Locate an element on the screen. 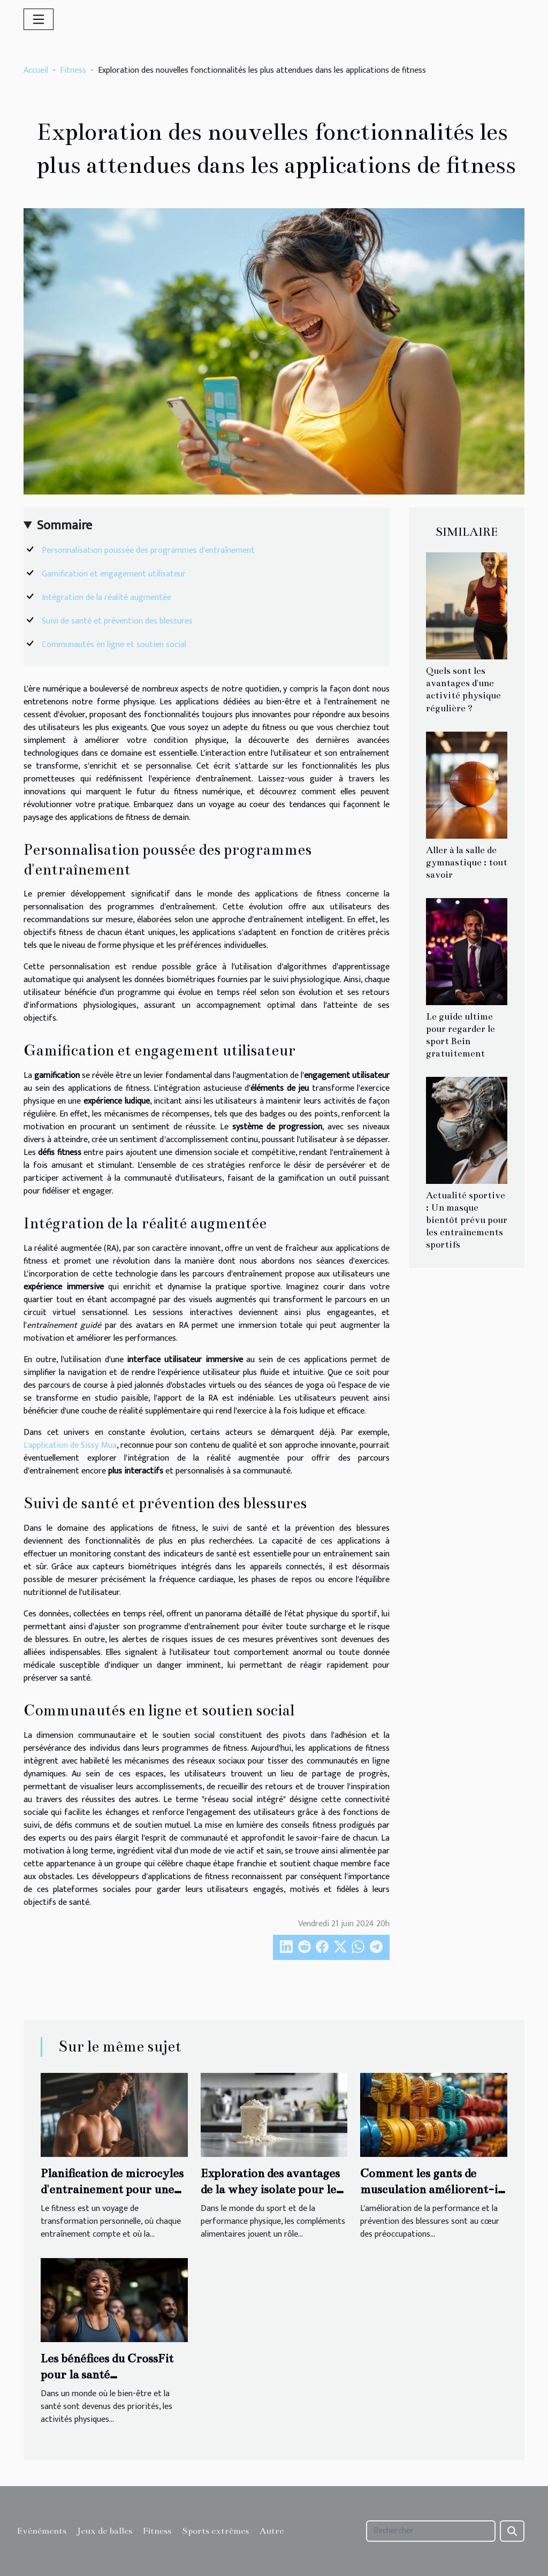 The width and height of the screenshot is (548, 2576). [Rechercher] is located at coordinates (431, 2531).